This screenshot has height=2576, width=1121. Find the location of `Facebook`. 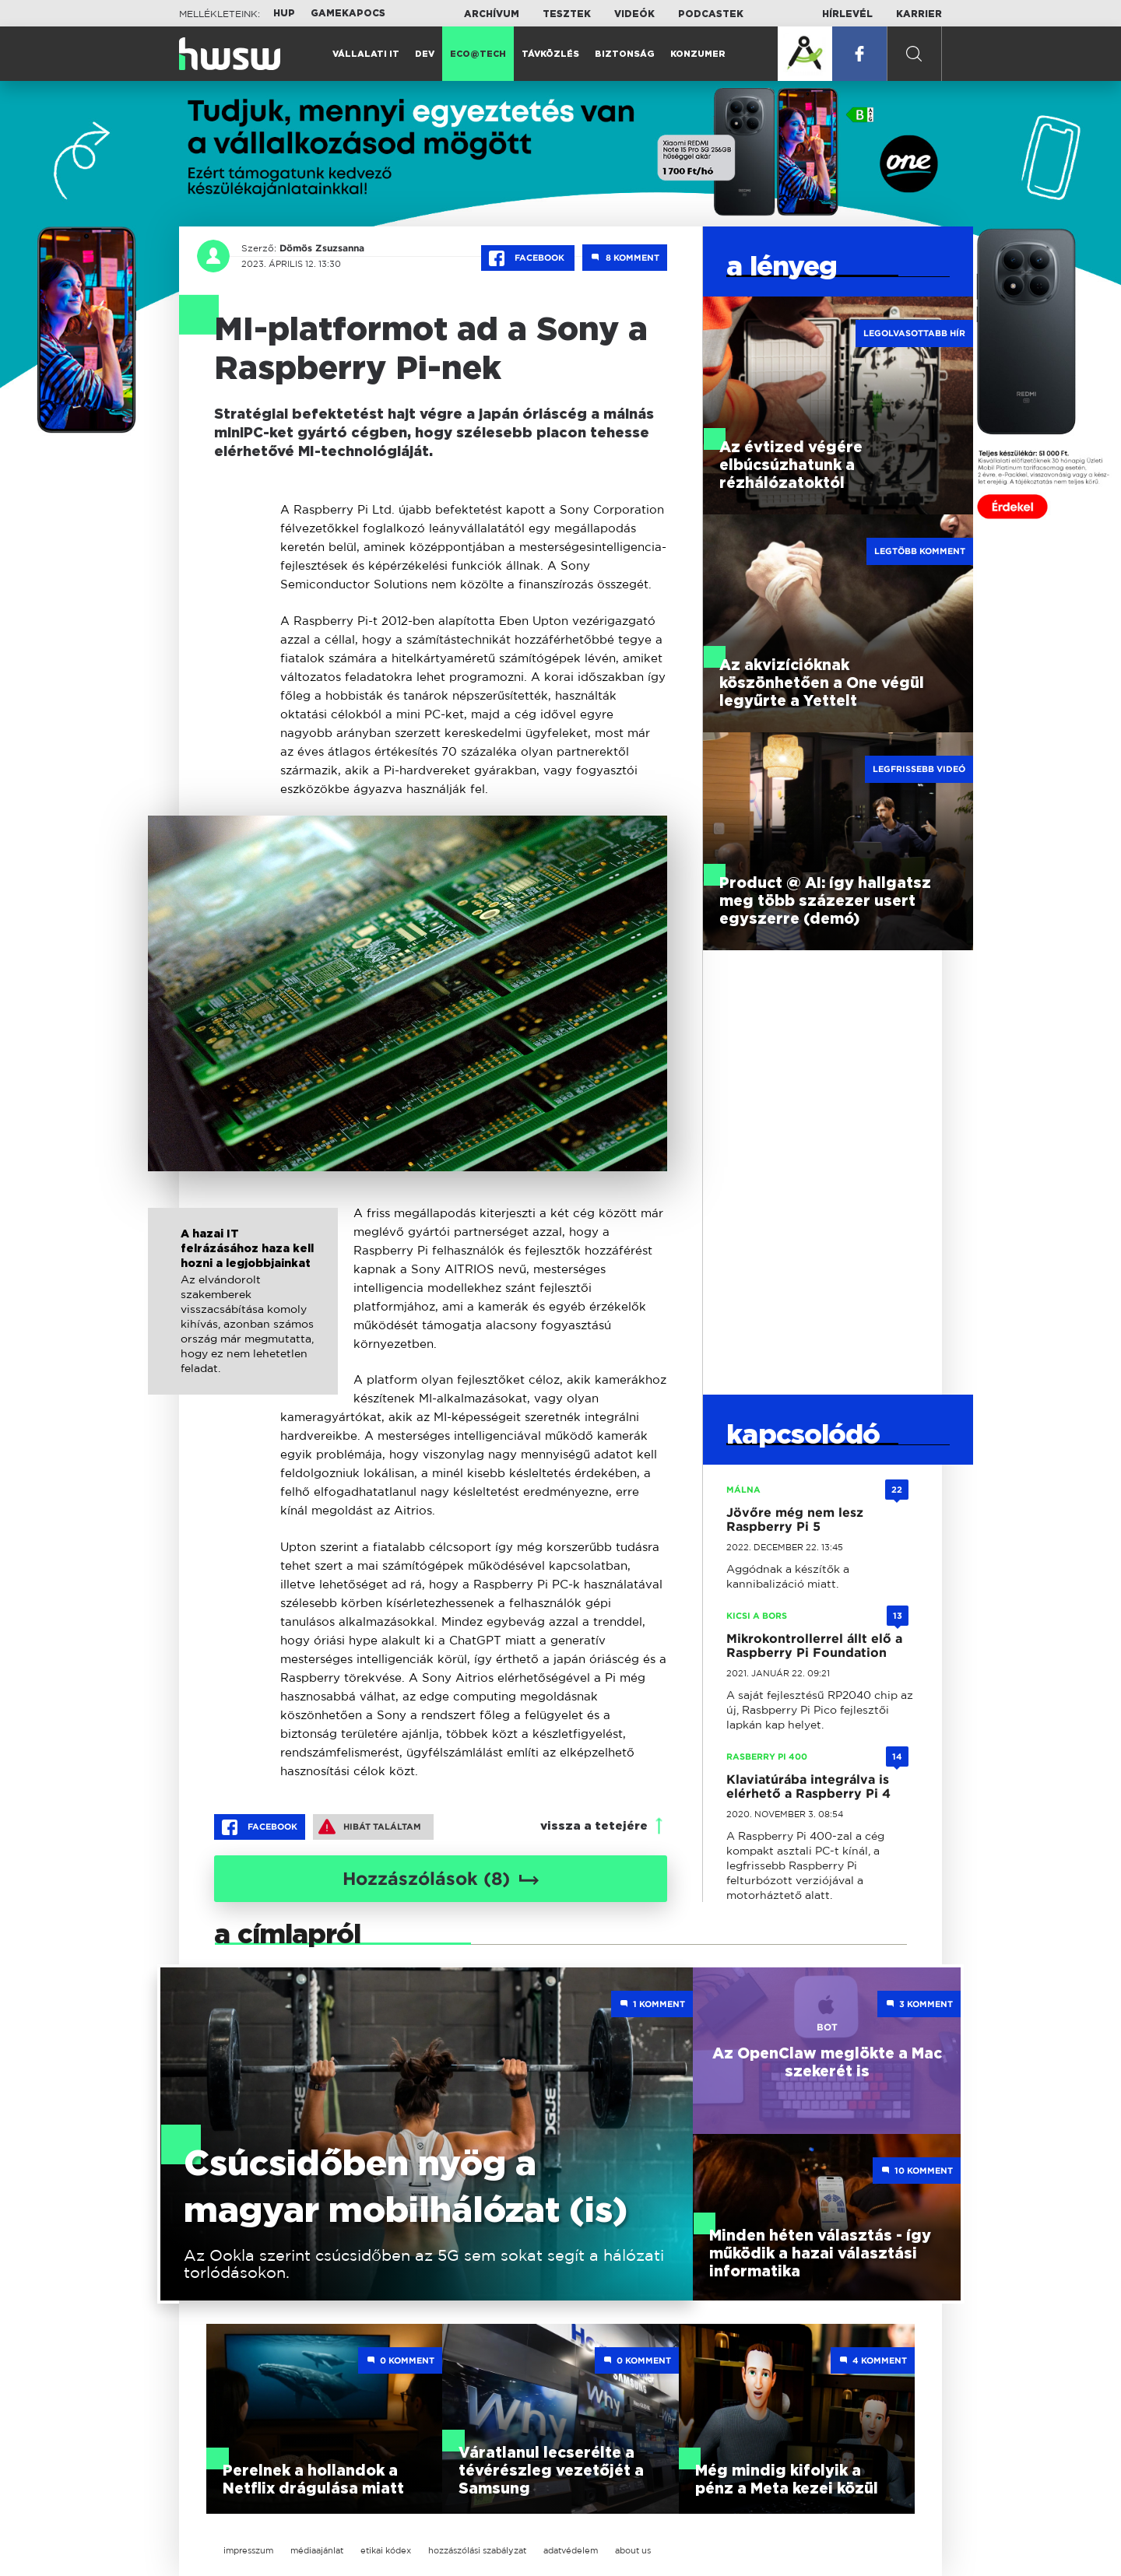

Facebook is located at coordinates (528, 258).